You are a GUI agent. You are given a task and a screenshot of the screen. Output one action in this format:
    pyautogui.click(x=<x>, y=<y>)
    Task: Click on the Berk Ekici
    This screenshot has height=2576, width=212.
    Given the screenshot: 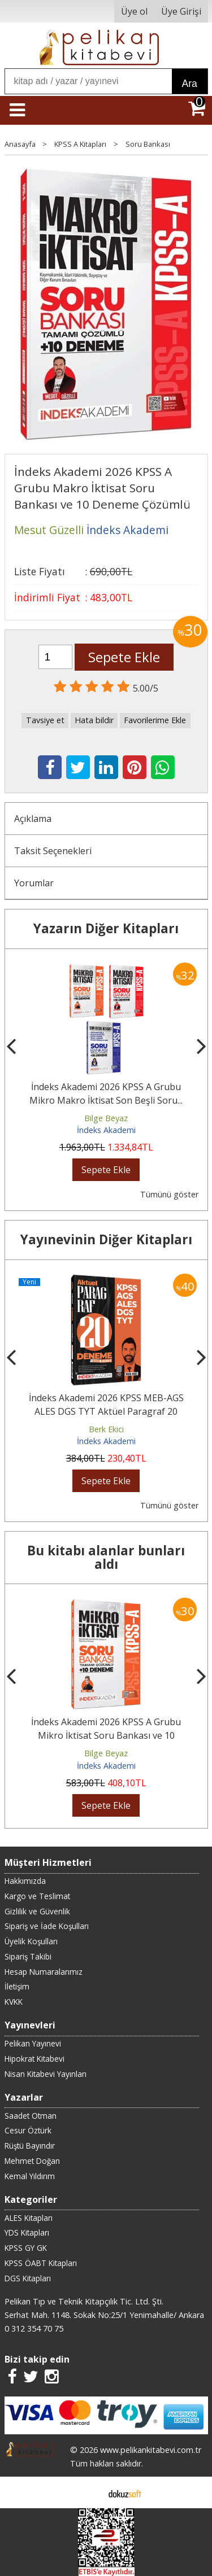 What is the action you would take?
    pyautogui.click(x=106, y=1429)
    